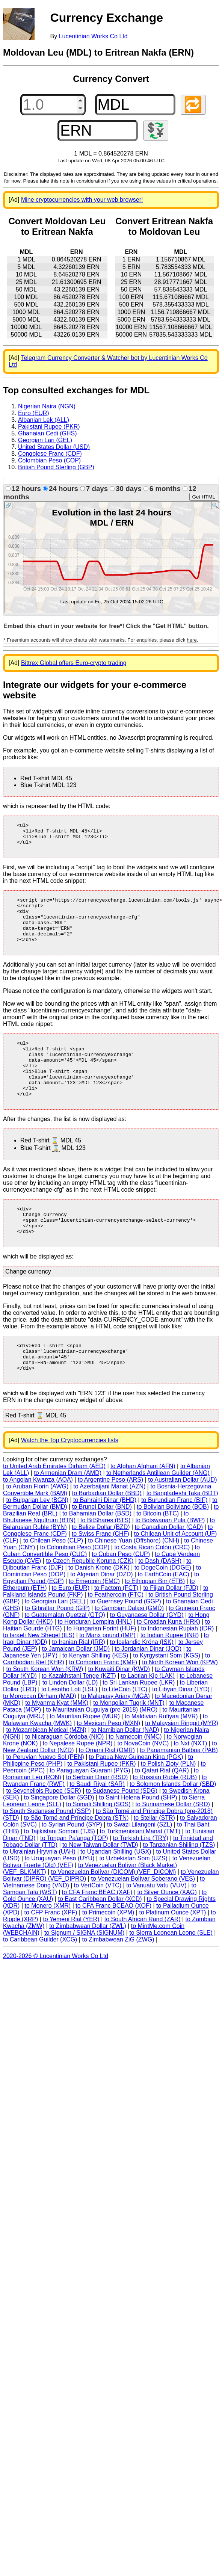 The height and width of the screenshot is (2576, 222). Describe the element at coordinates (172, 1954) in the screenshot. I see `to Platinum Ounce (XPT)` at that location.